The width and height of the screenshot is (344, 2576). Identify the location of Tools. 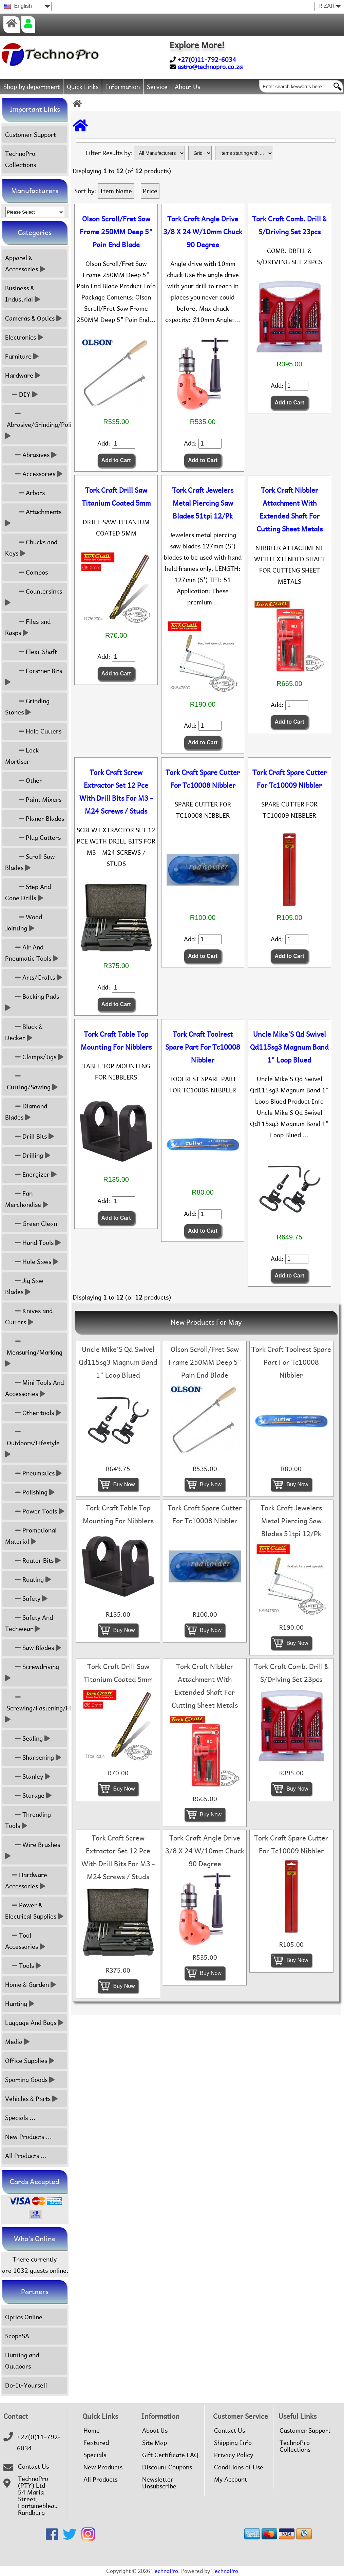
(23, 1965).